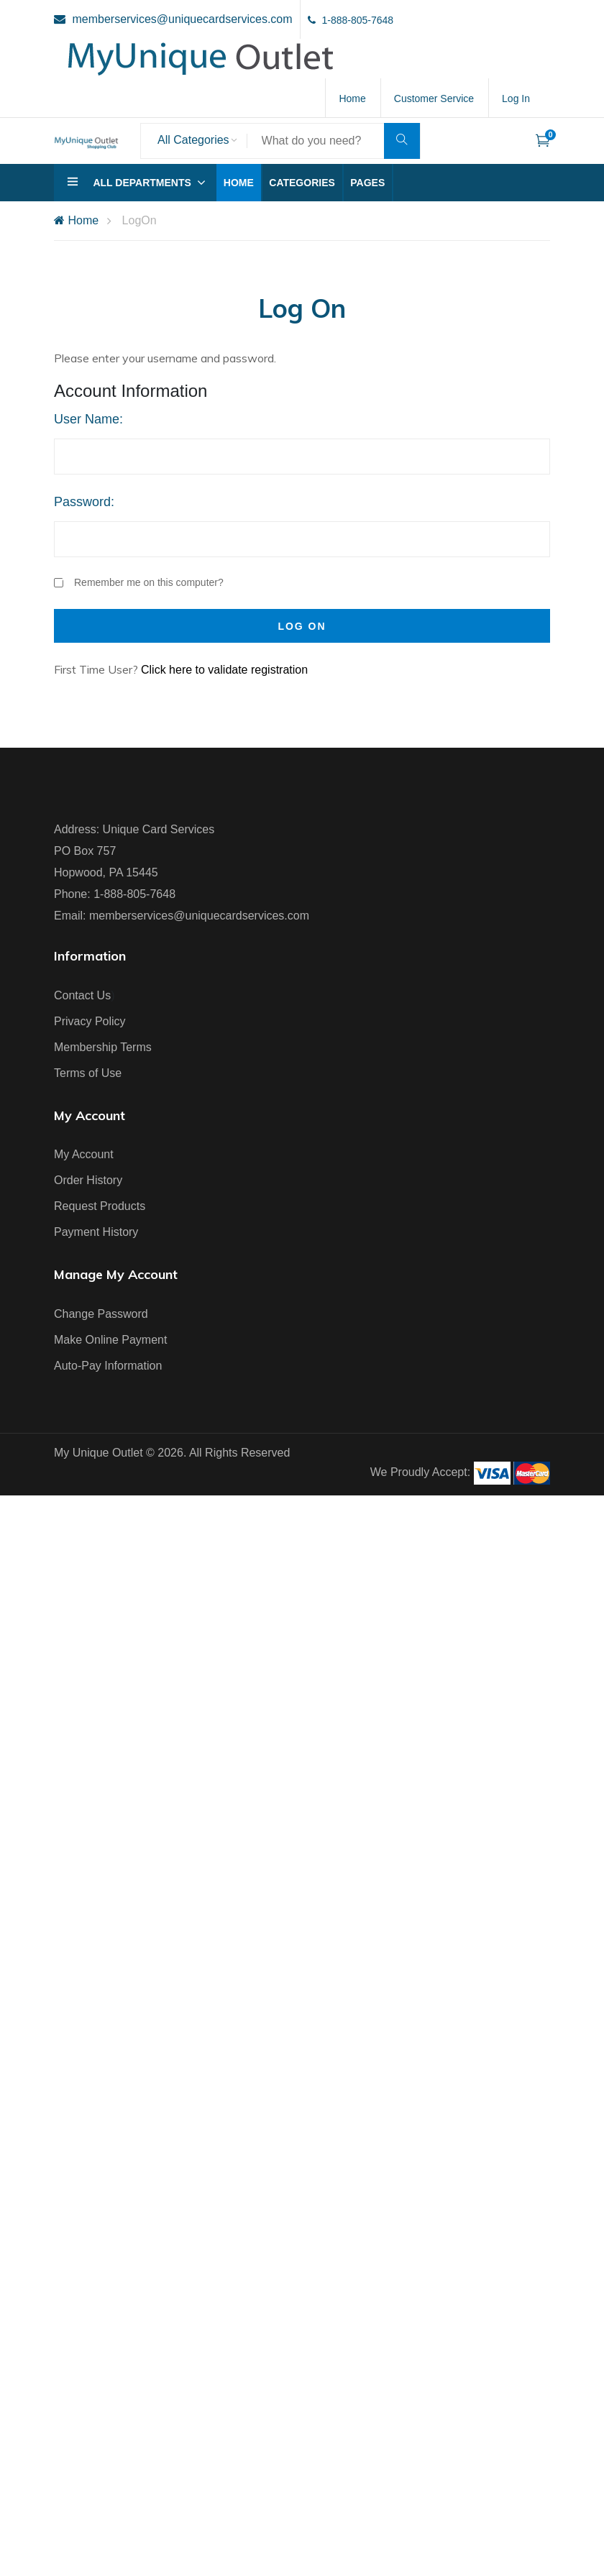  I want to click on Change Password, so click(101, 1314).